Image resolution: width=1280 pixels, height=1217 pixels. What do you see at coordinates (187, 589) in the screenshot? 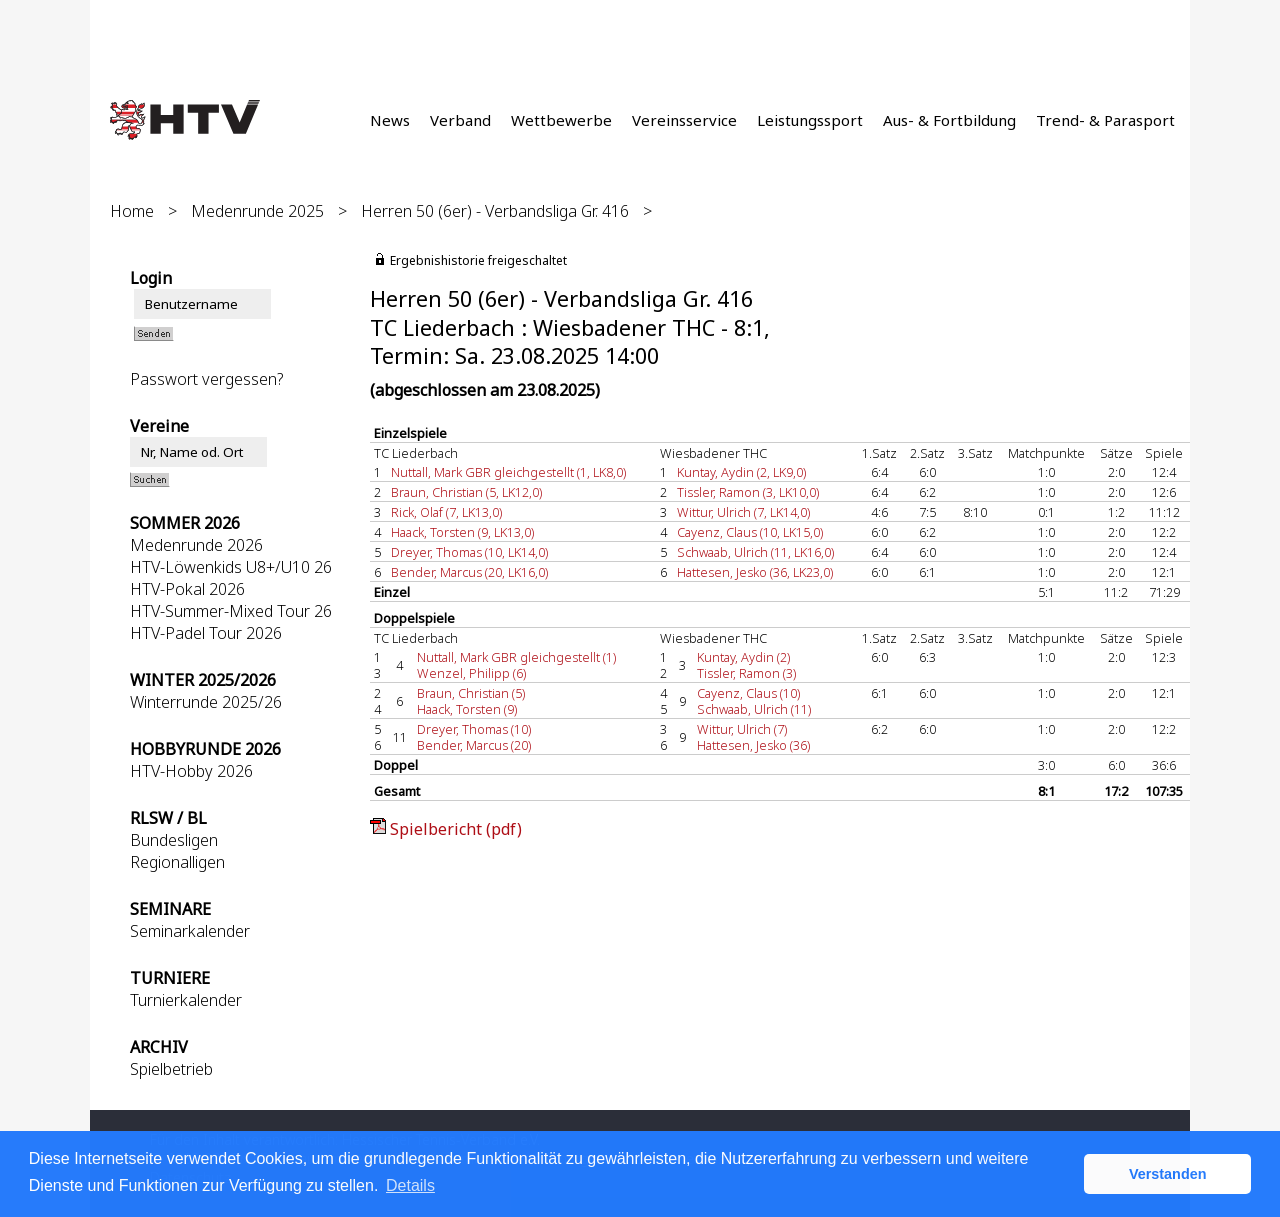
I see `HTV-Pokal 2026` at bounding box center [187, 589].